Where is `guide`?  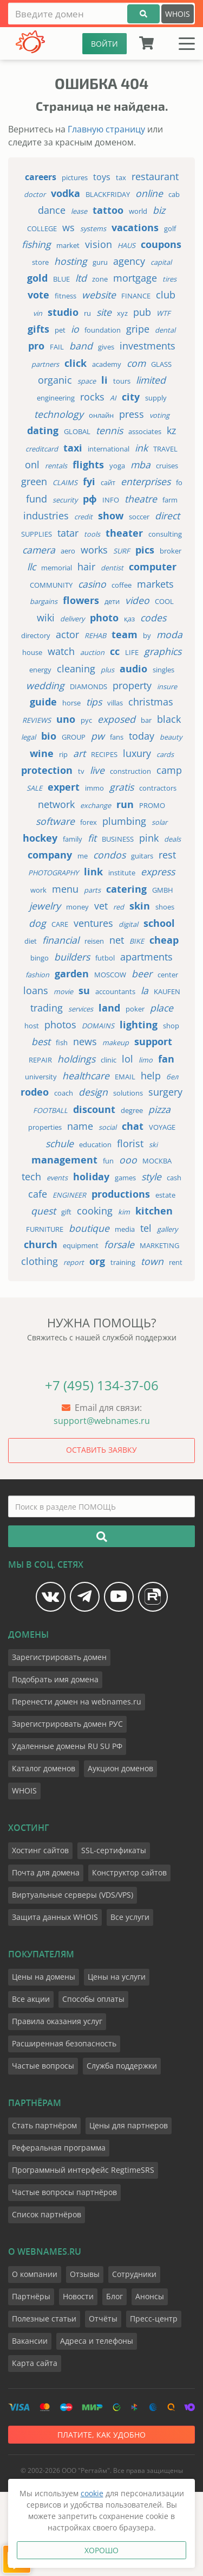
guide is located at coordinates (43, 702).